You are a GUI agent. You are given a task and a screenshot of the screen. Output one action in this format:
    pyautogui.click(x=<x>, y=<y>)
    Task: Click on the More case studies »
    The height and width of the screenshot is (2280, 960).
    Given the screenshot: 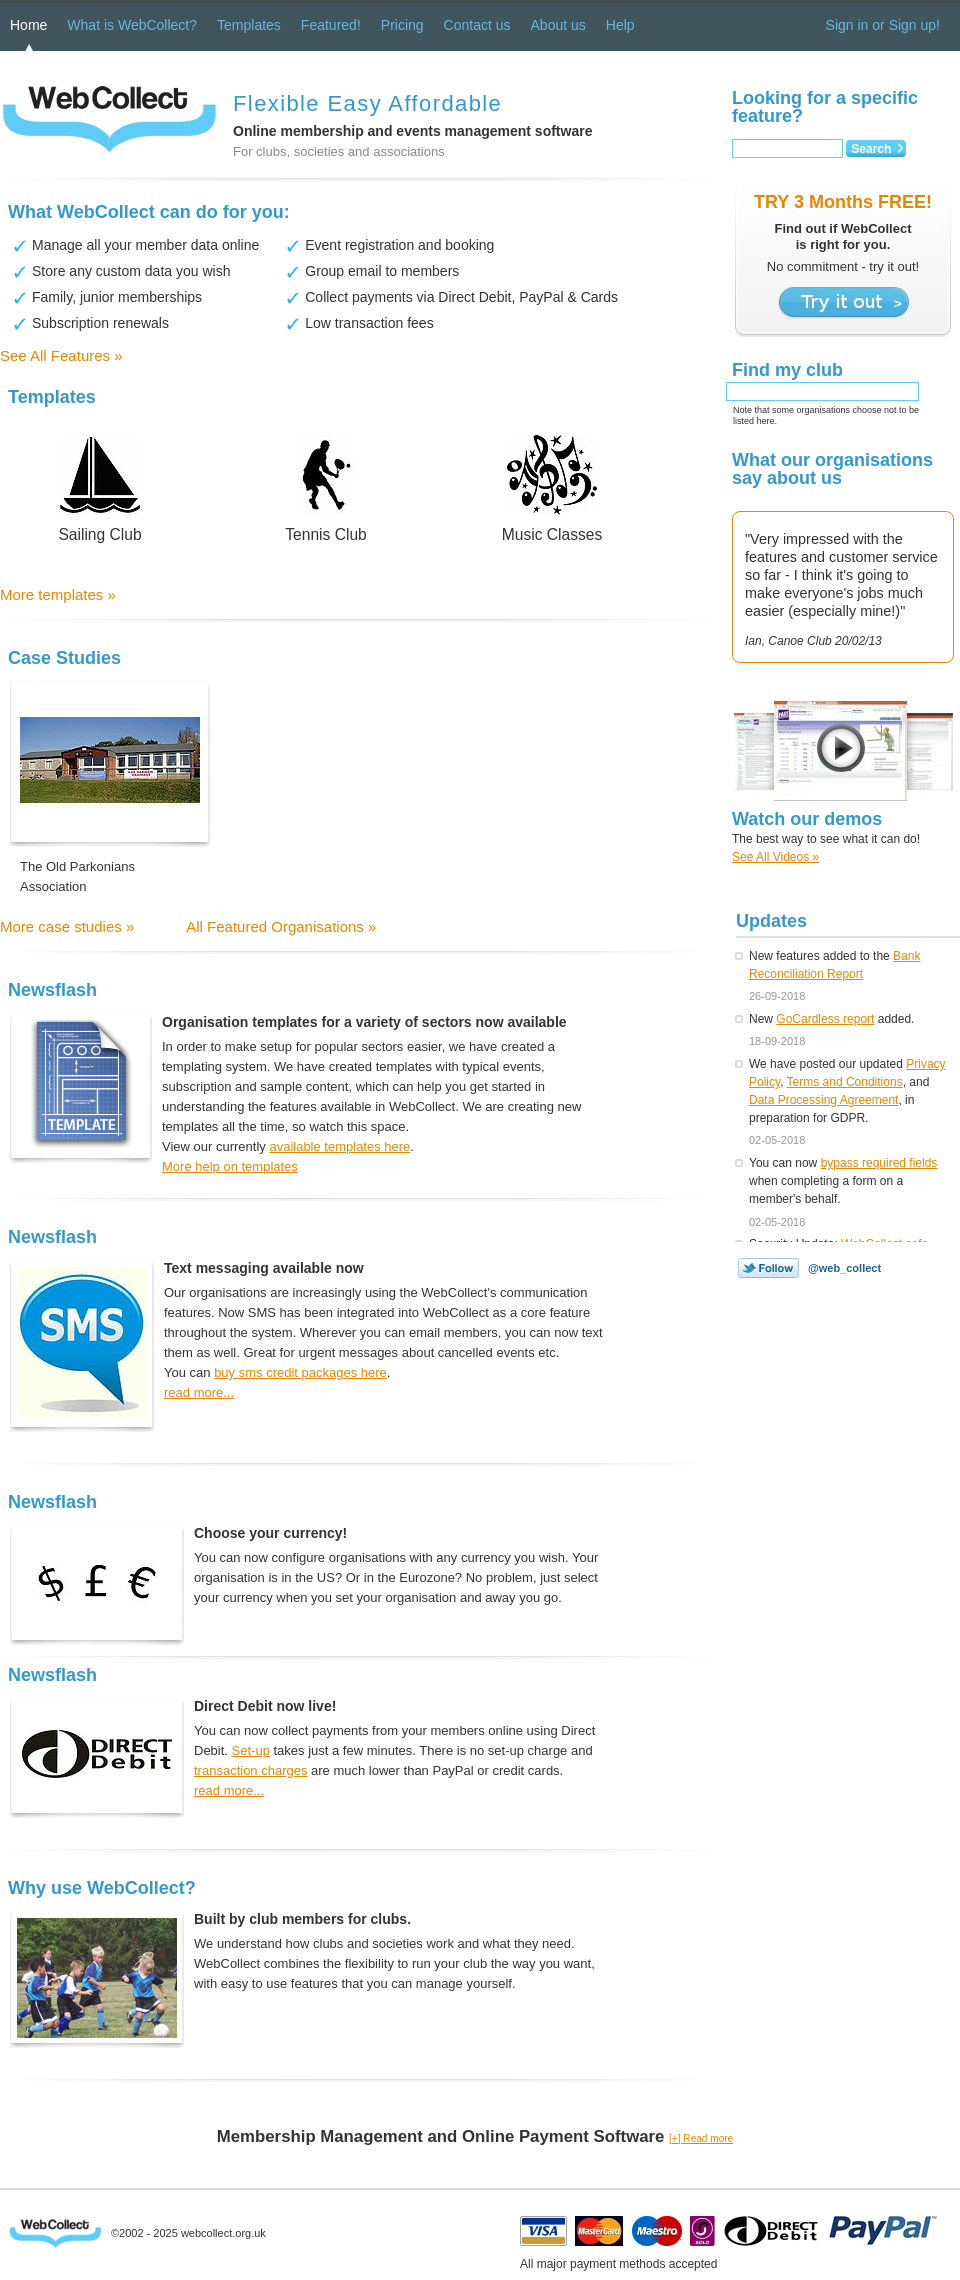 What is the action you would take?
    pyautogui.click(x=67, y=926)
    